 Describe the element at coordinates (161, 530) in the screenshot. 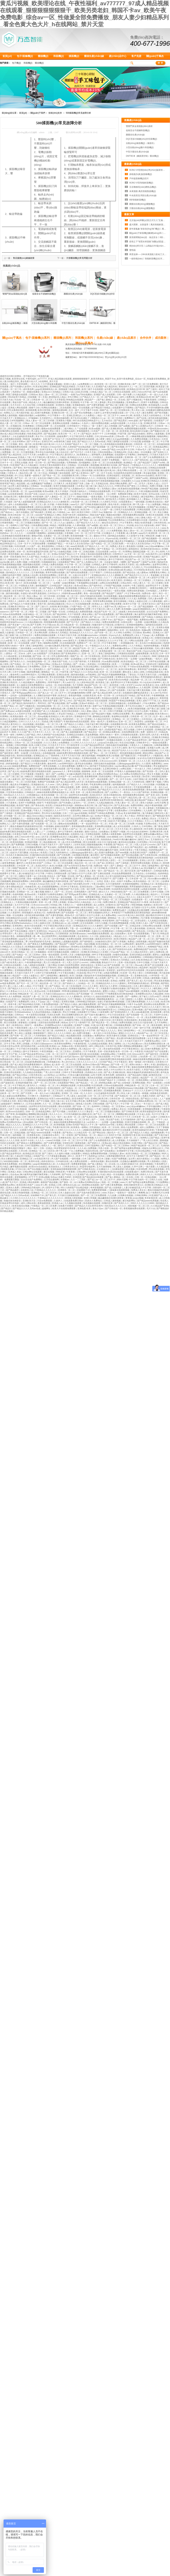

I see `美女黄视频网站` at that location.